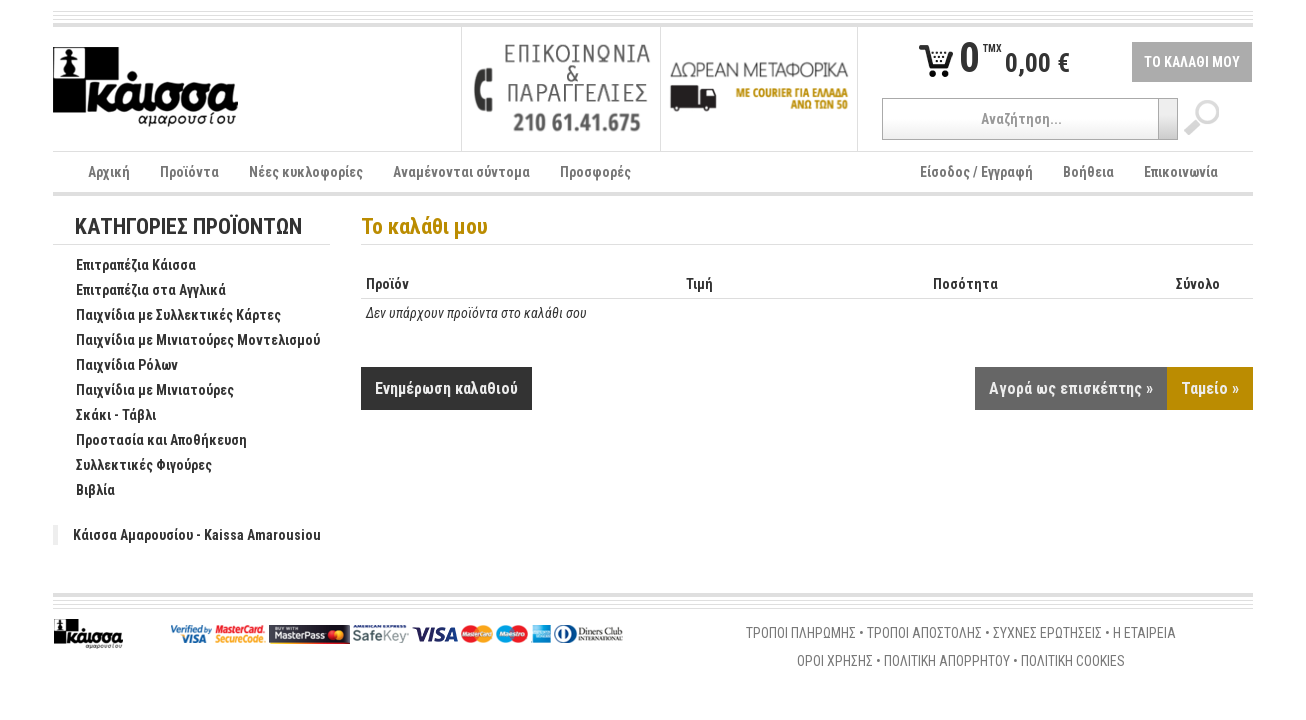 The height and width of the screenshot is (720, 1306). I want to click on ΠΟΛΙΤΙΚΗ ΑΠΟΡΡΗΤΟΥ, so click(947, 661).